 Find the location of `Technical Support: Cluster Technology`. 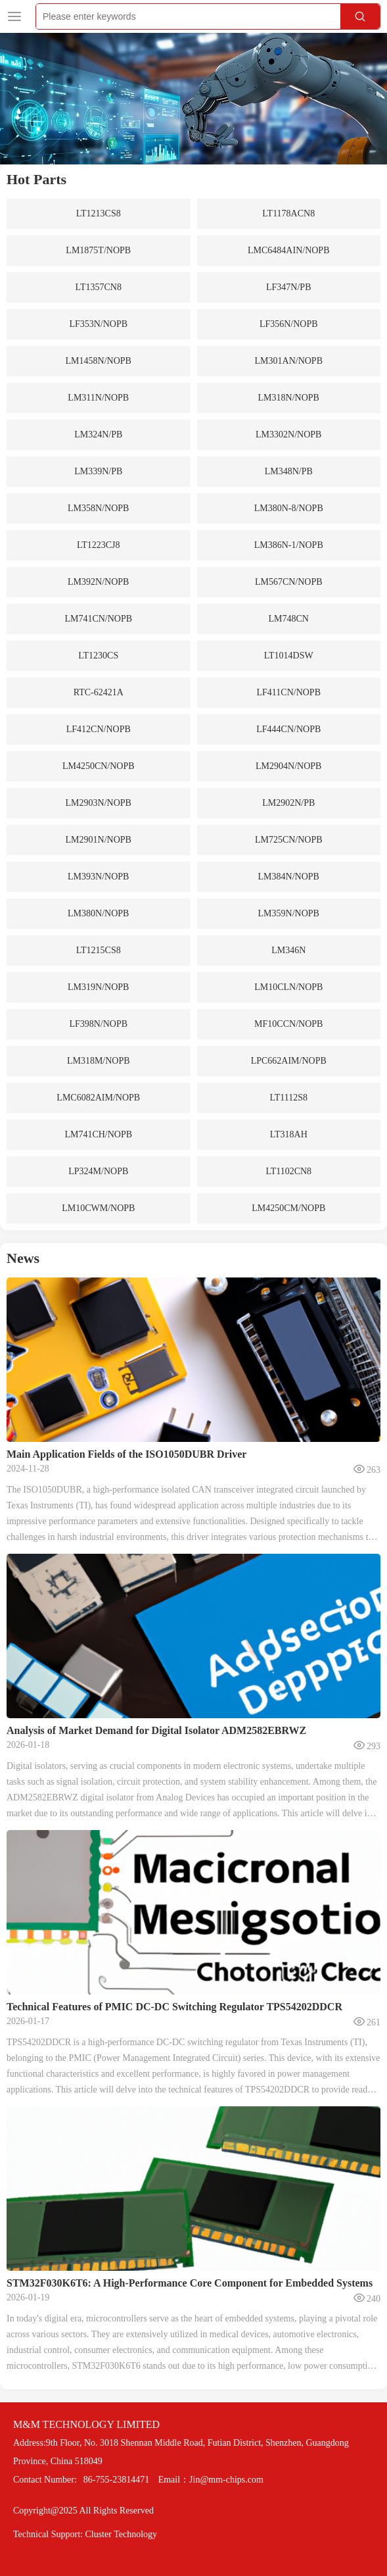

Technical Support: Cluster Technology is located at coordinates (85, 2534).